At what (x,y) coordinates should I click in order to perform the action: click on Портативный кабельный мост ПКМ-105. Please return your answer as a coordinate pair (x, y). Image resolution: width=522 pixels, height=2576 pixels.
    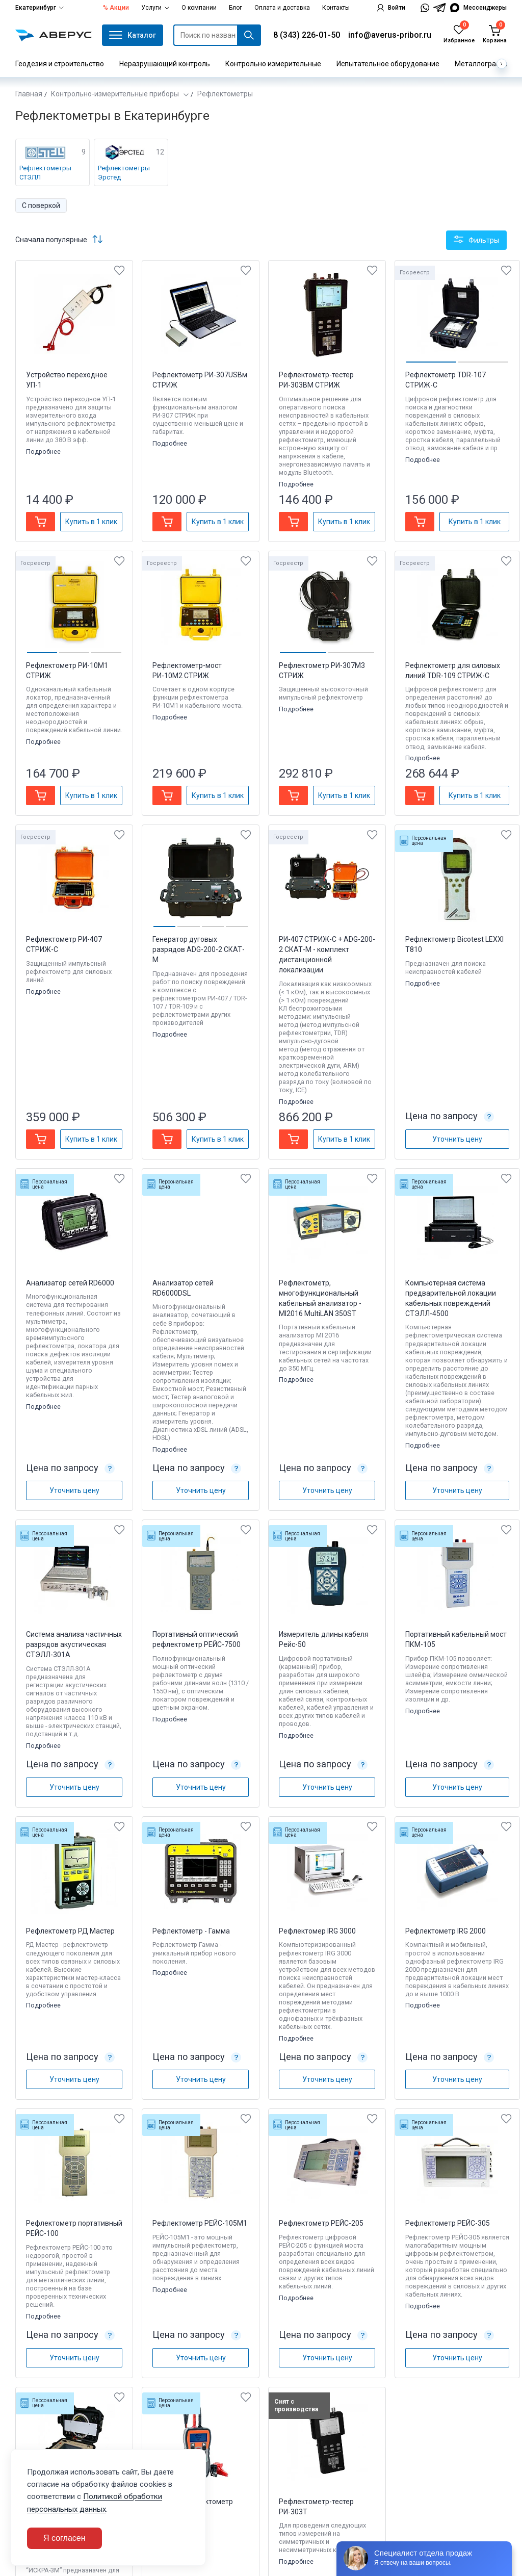
    Looking at the image, I should click on (456, 1639).